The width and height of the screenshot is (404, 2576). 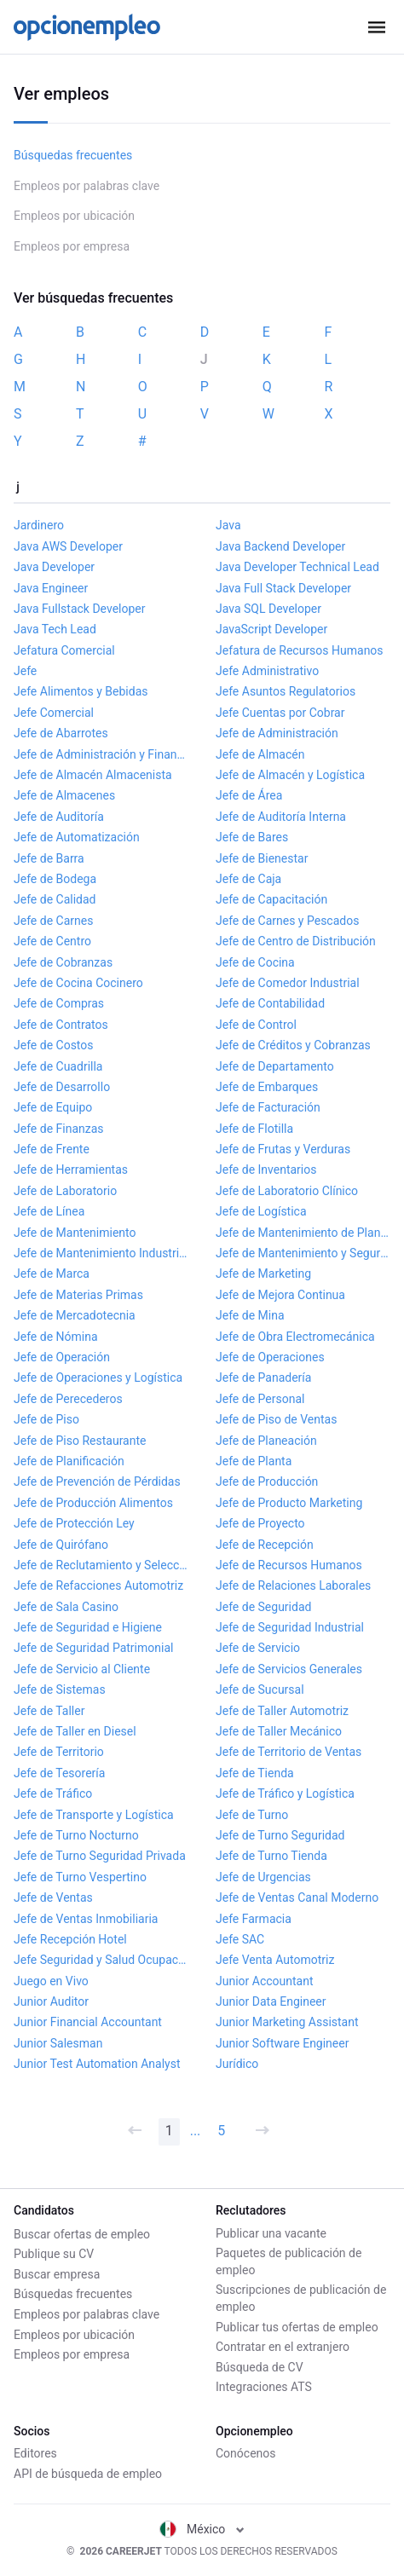 I want to click on Jurídico, so click(x=237, y=2064).